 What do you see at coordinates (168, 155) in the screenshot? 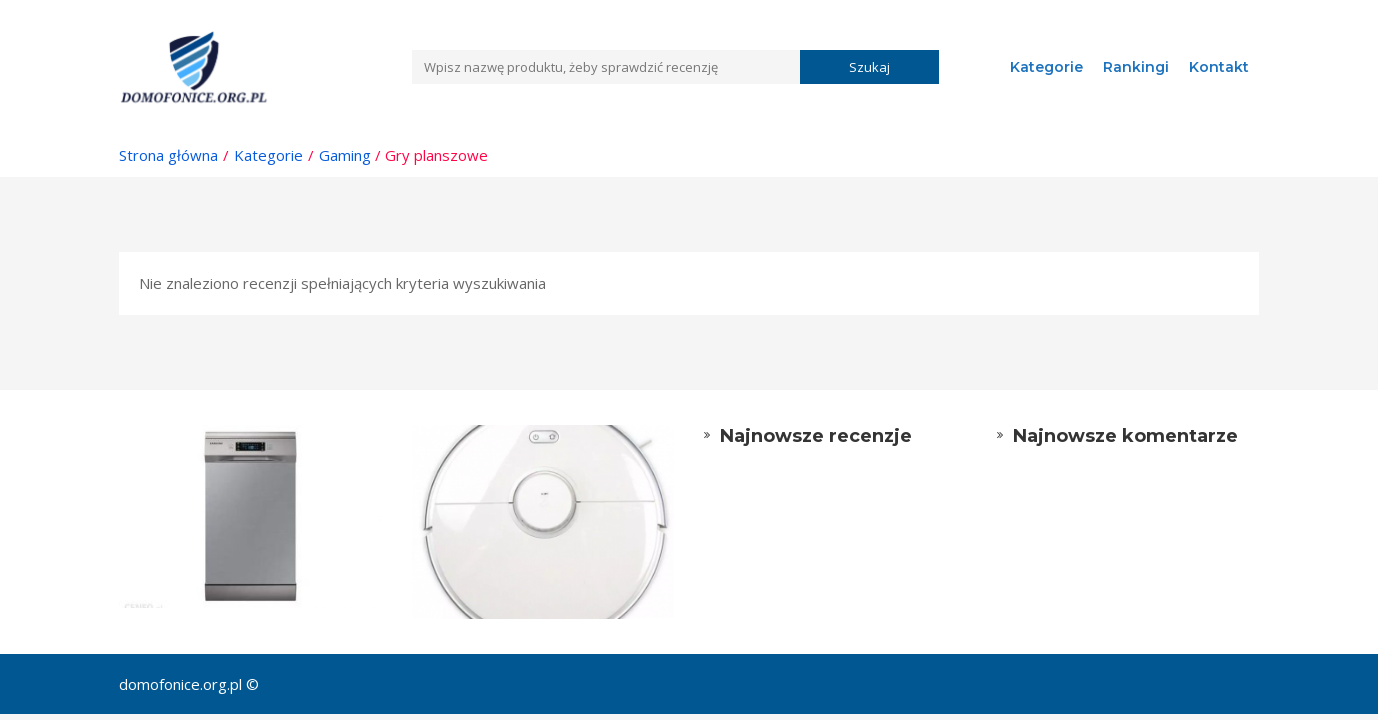
I see `Strona główna` at bounding box center [168, 155].